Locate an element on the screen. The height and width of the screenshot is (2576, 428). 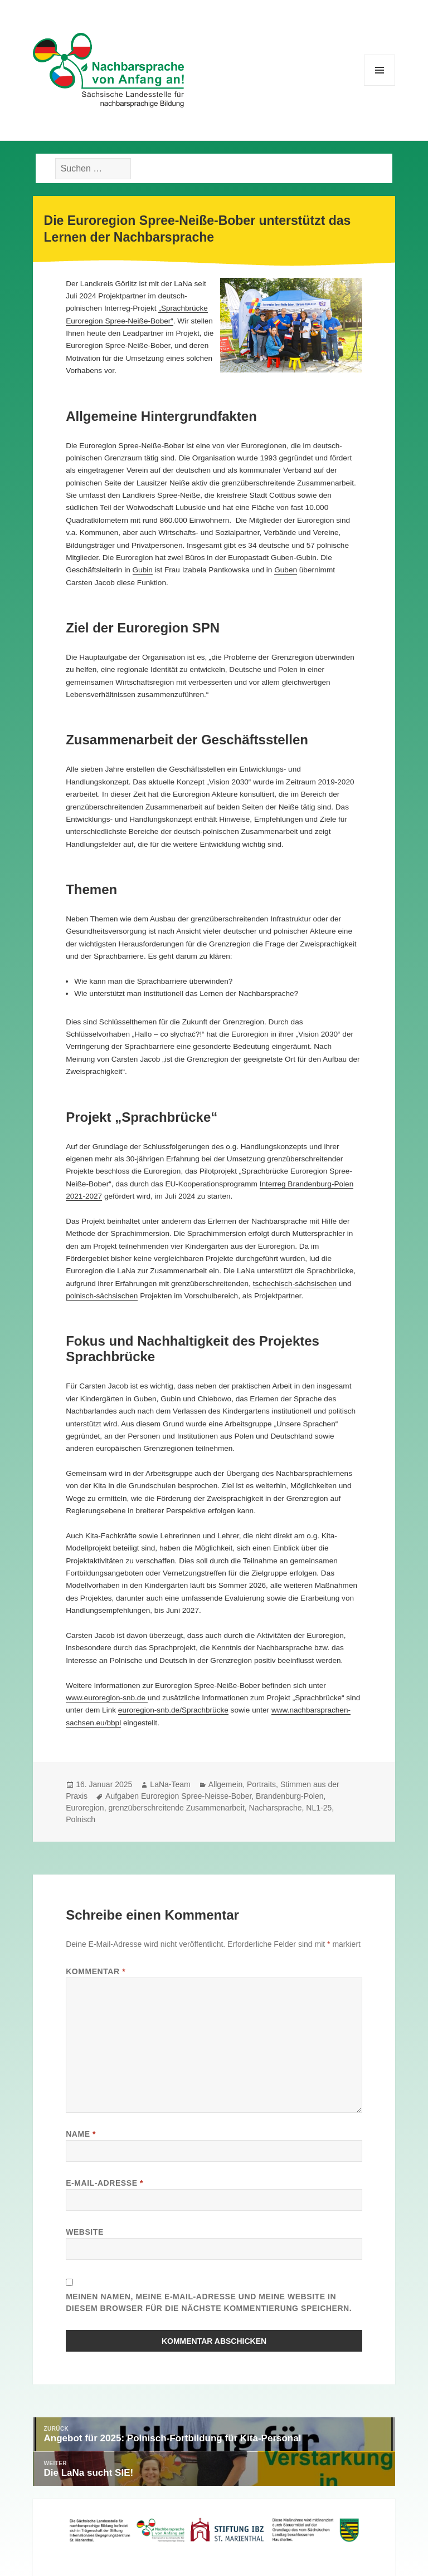
Menü und Widgets is located at coordinates (379, 85).